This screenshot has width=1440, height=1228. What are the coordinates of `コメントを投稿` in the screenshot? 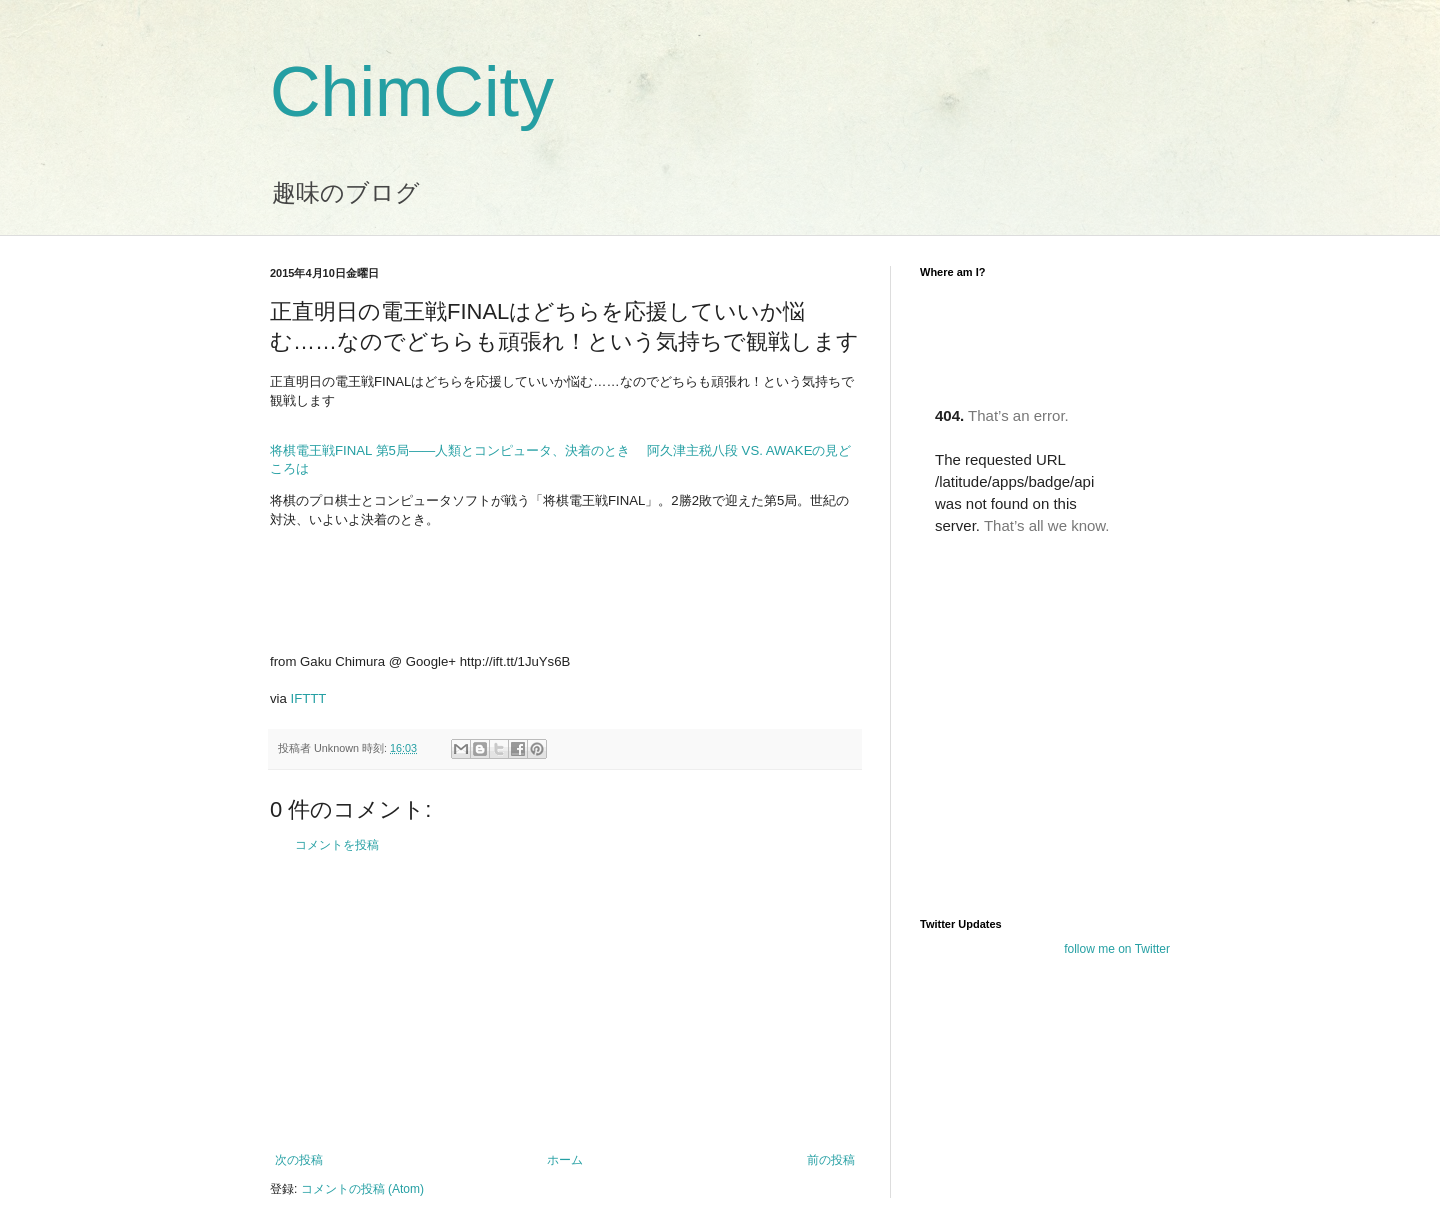 It's located at (337, 845).